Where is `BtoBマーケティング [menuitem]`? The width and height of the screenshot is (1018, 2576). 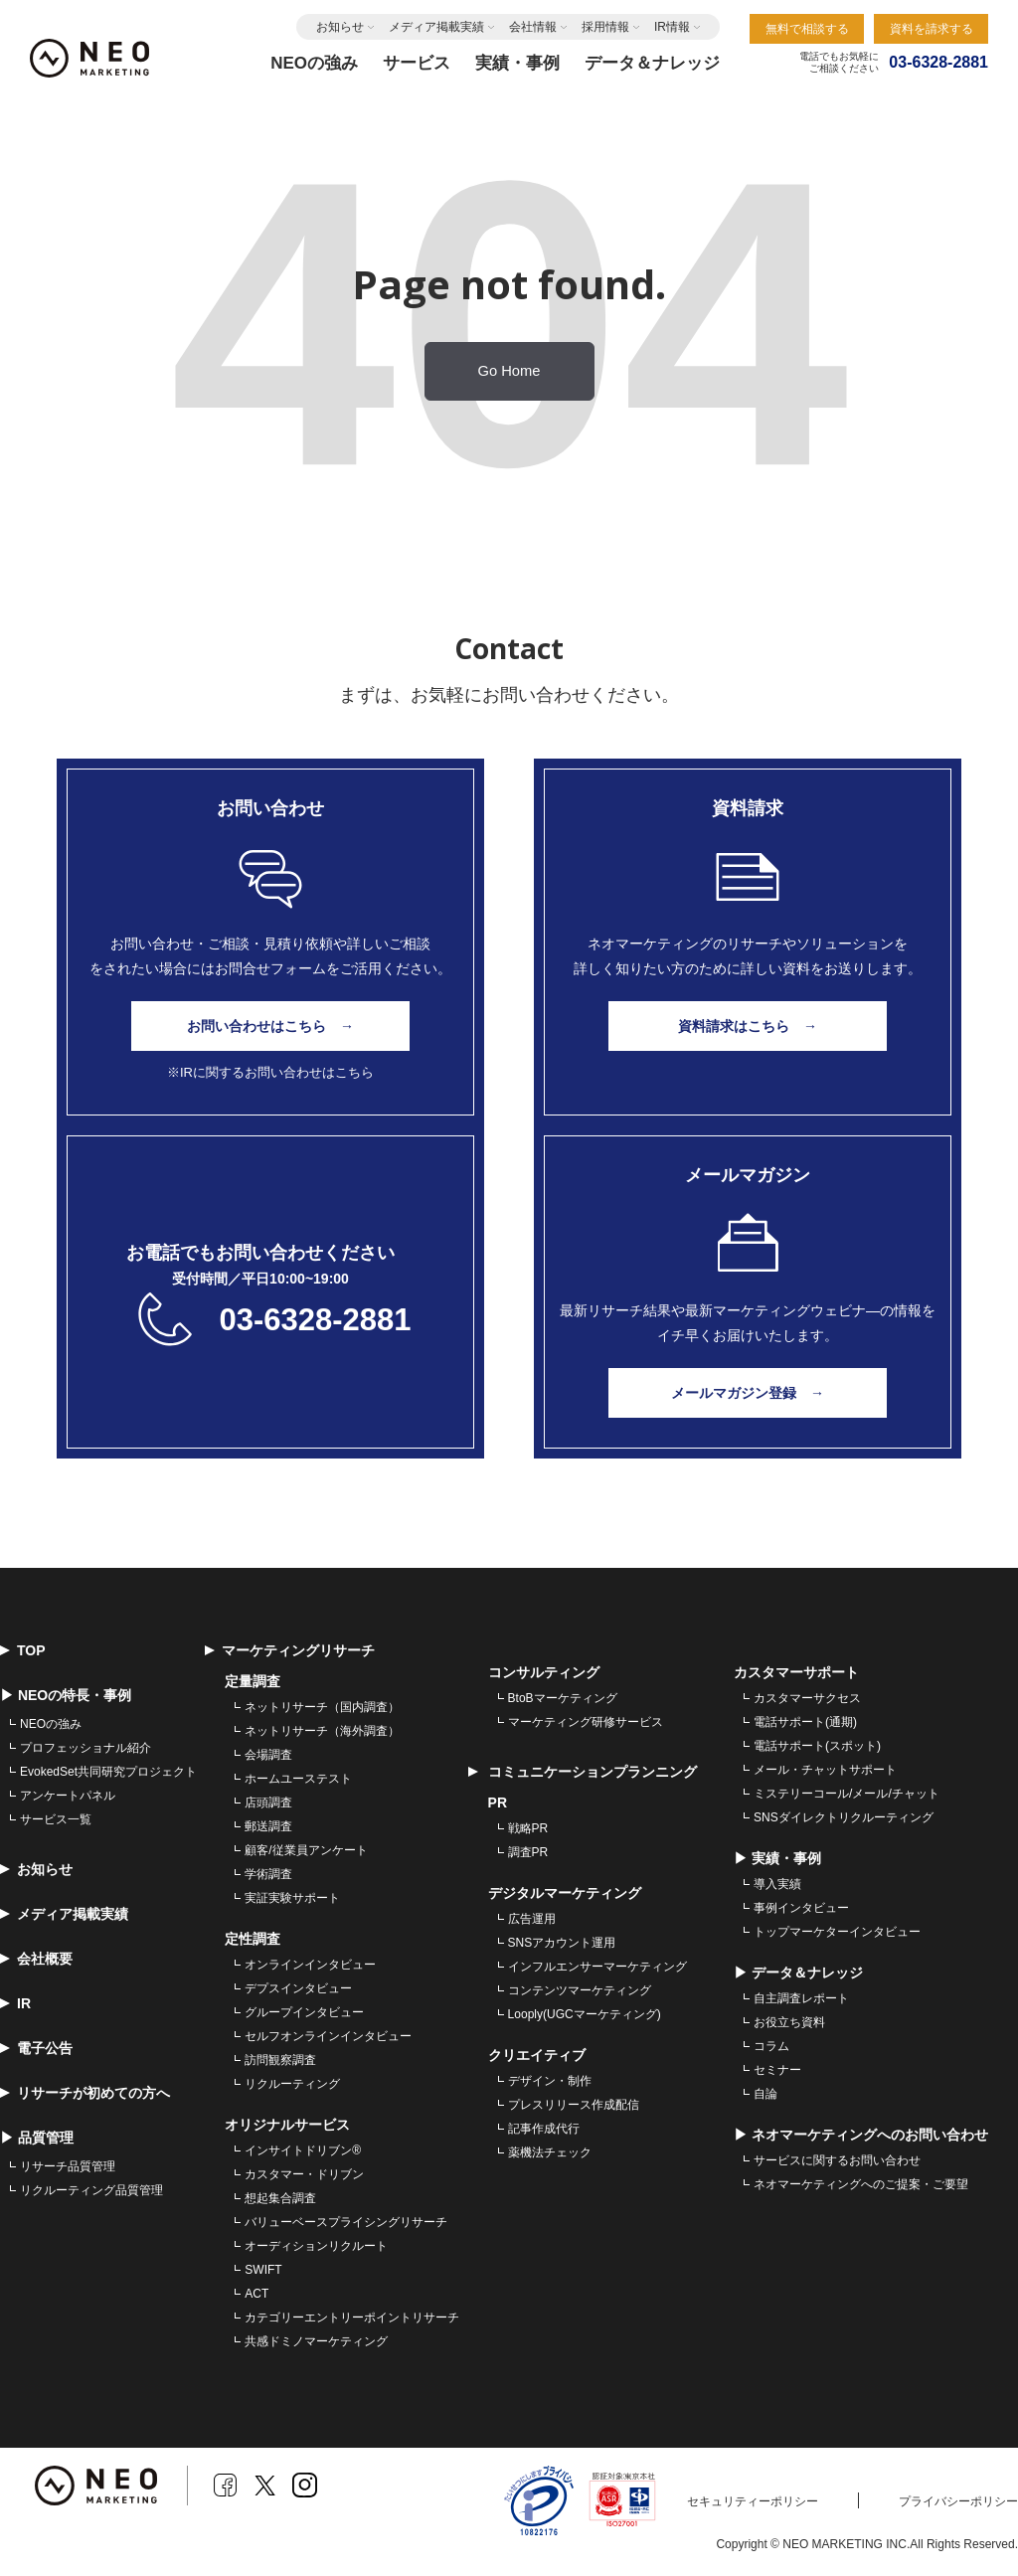 BtoBマーケティング [menuitem] is located at coordinates (562, 1698).